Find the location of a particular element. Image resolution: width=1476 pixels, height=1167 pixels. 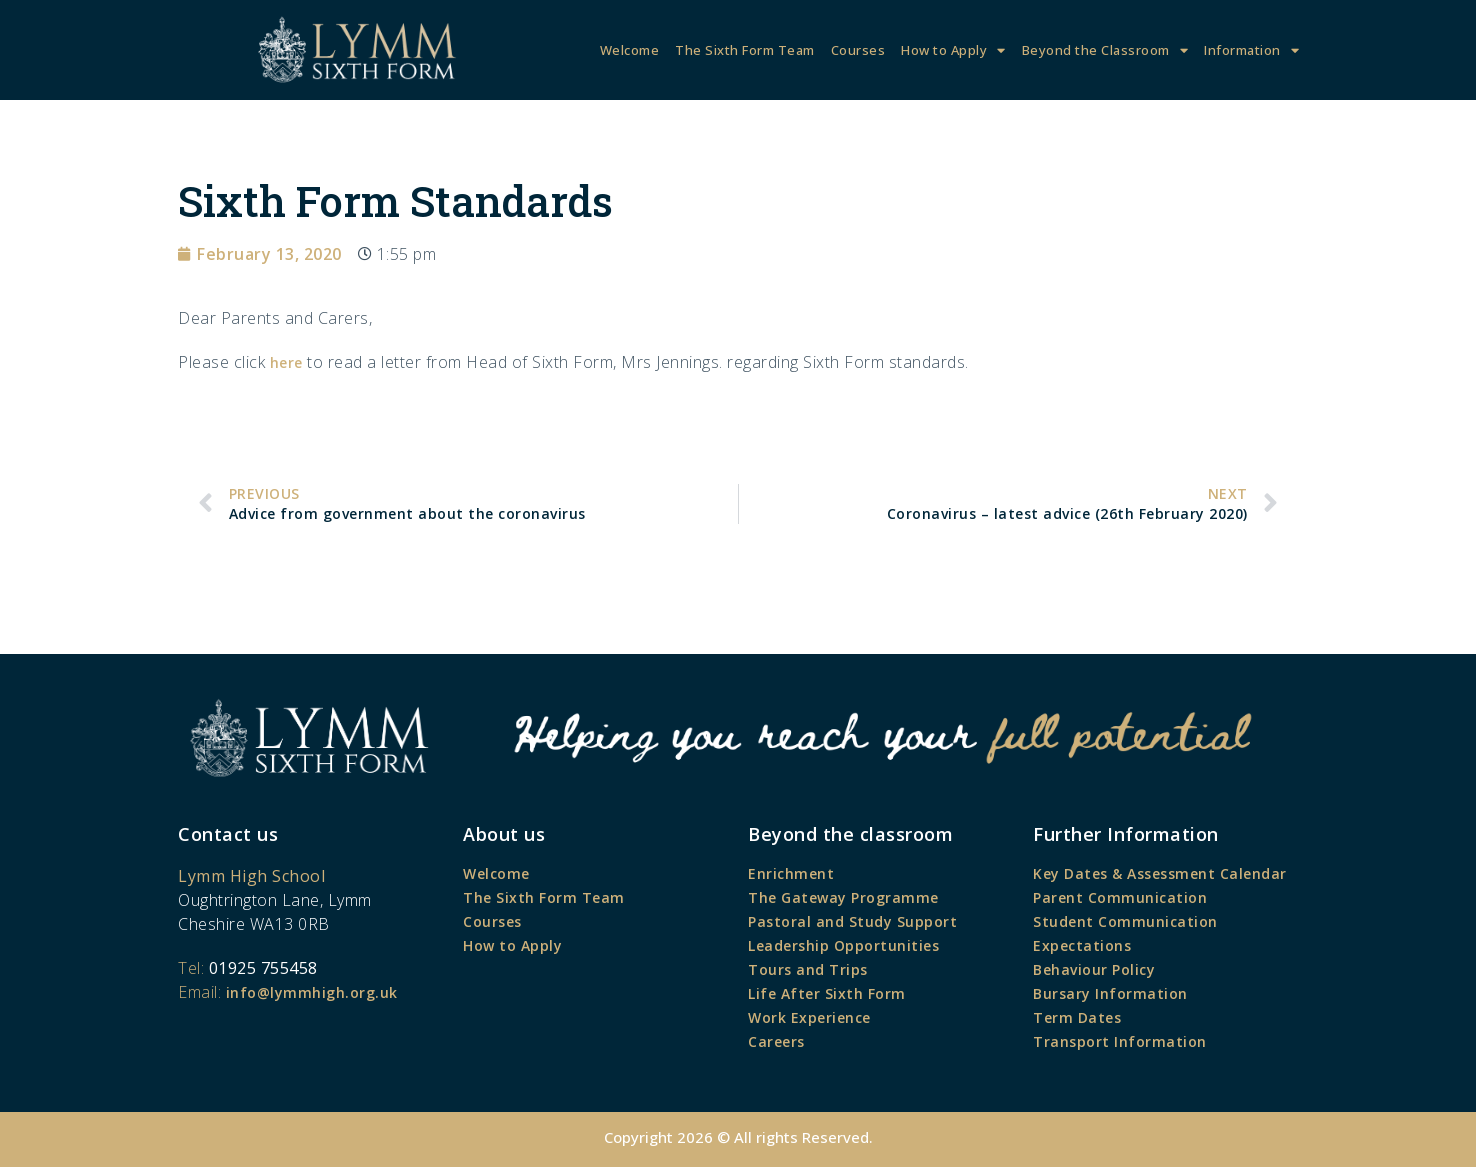

Term Dates is located at coordinates (1077, 1017).